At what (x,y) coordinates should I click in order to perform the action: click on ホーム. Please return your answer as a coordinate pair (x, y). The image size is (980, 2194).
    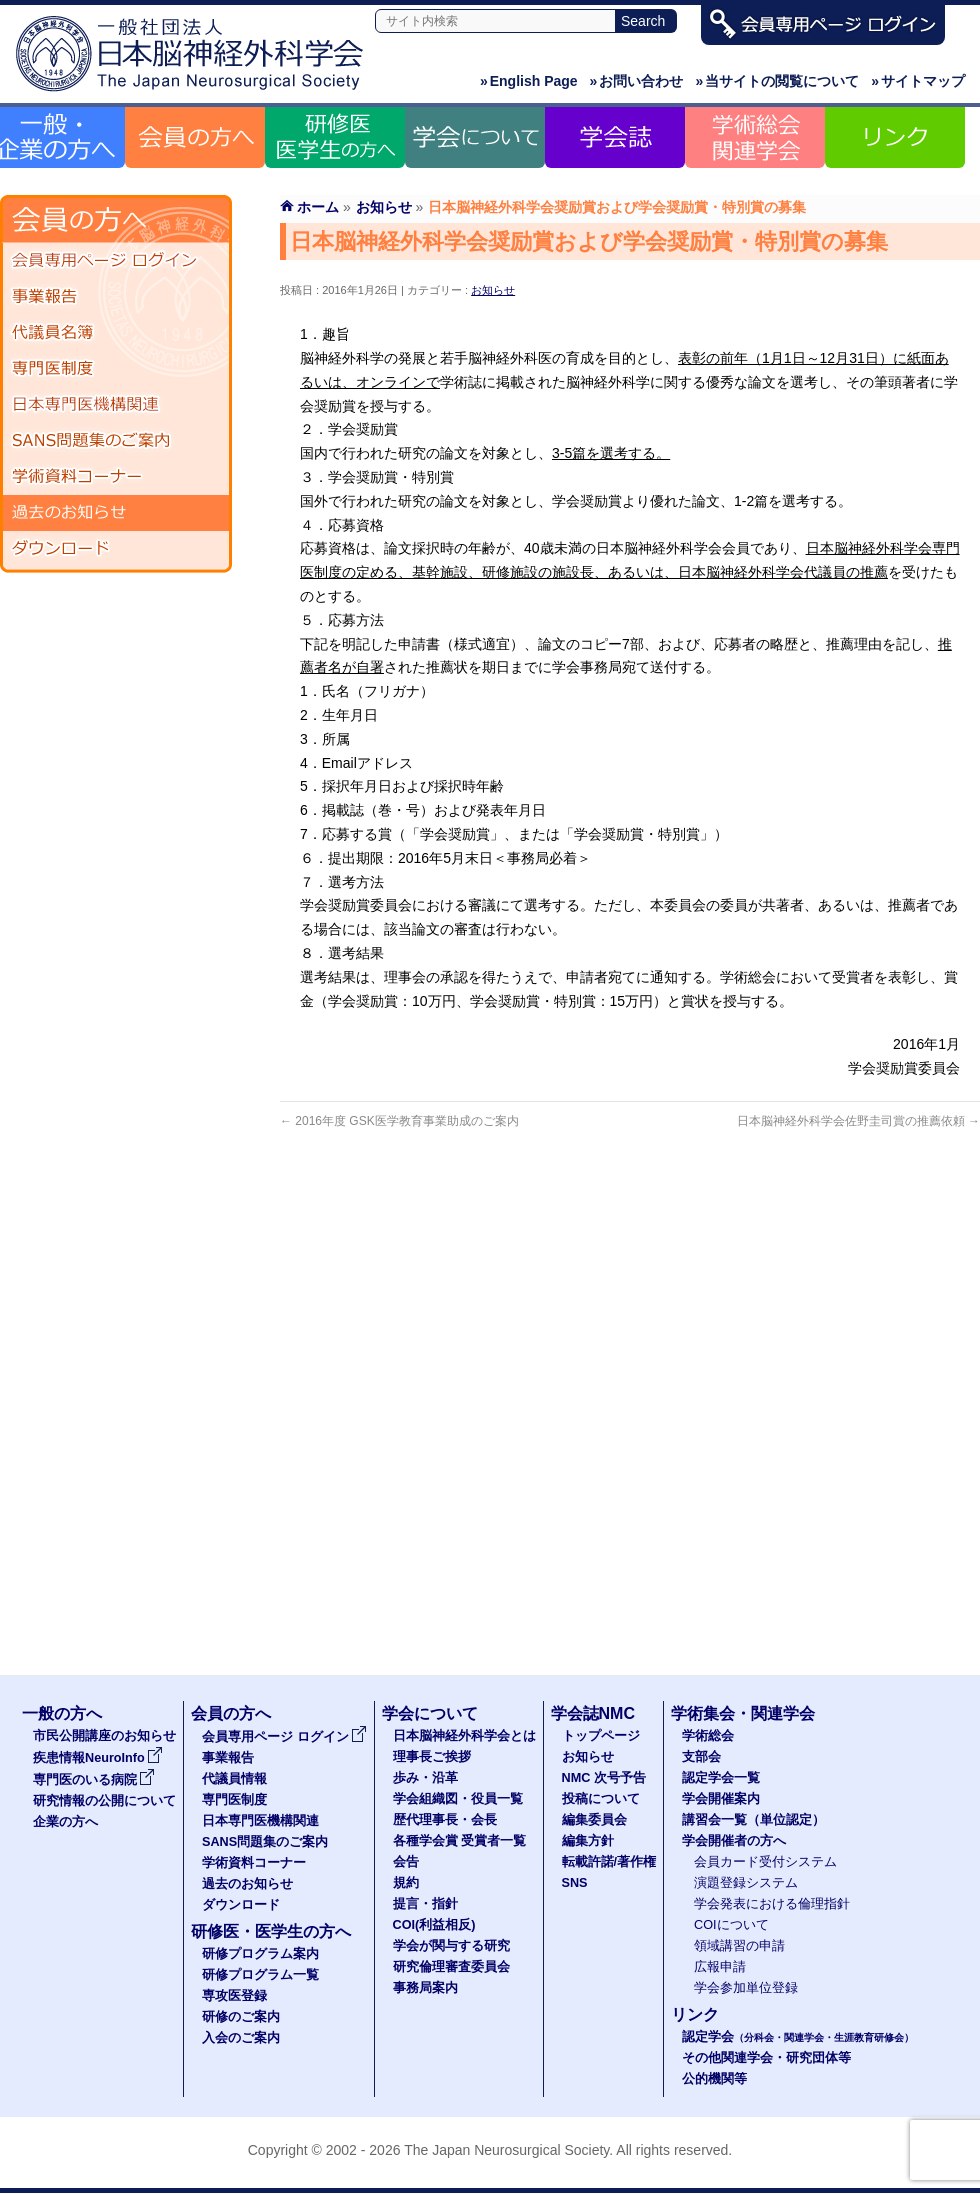
    Looking at the image, I should click on (318, 207).